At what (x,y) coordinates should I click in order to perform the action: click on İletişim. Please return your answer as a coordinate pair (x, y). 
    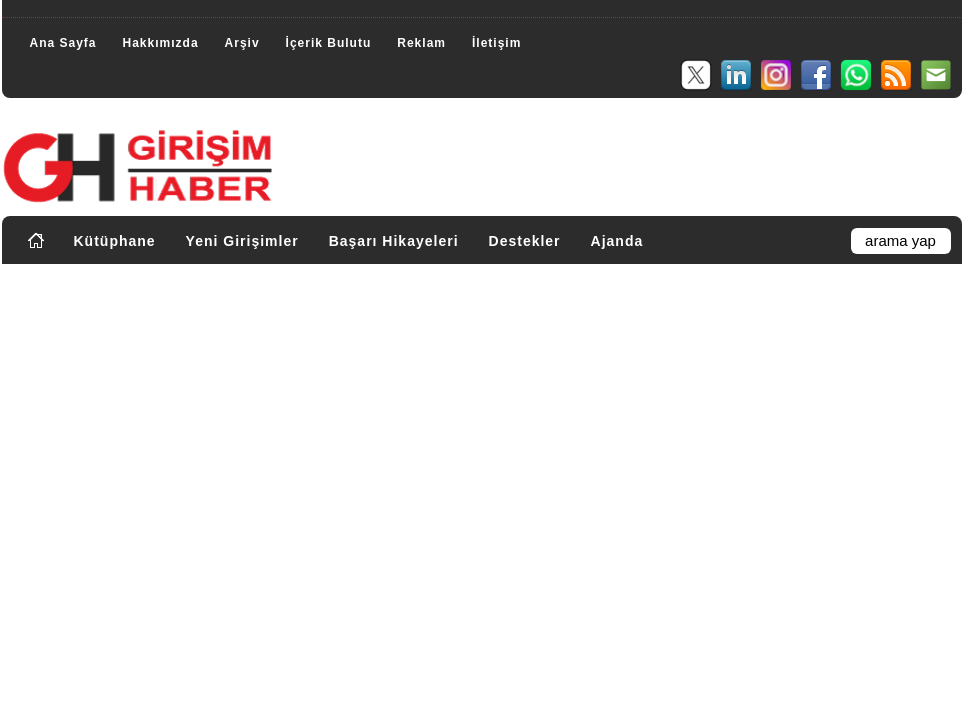
    Looking at the image, I should click on (496, 43).